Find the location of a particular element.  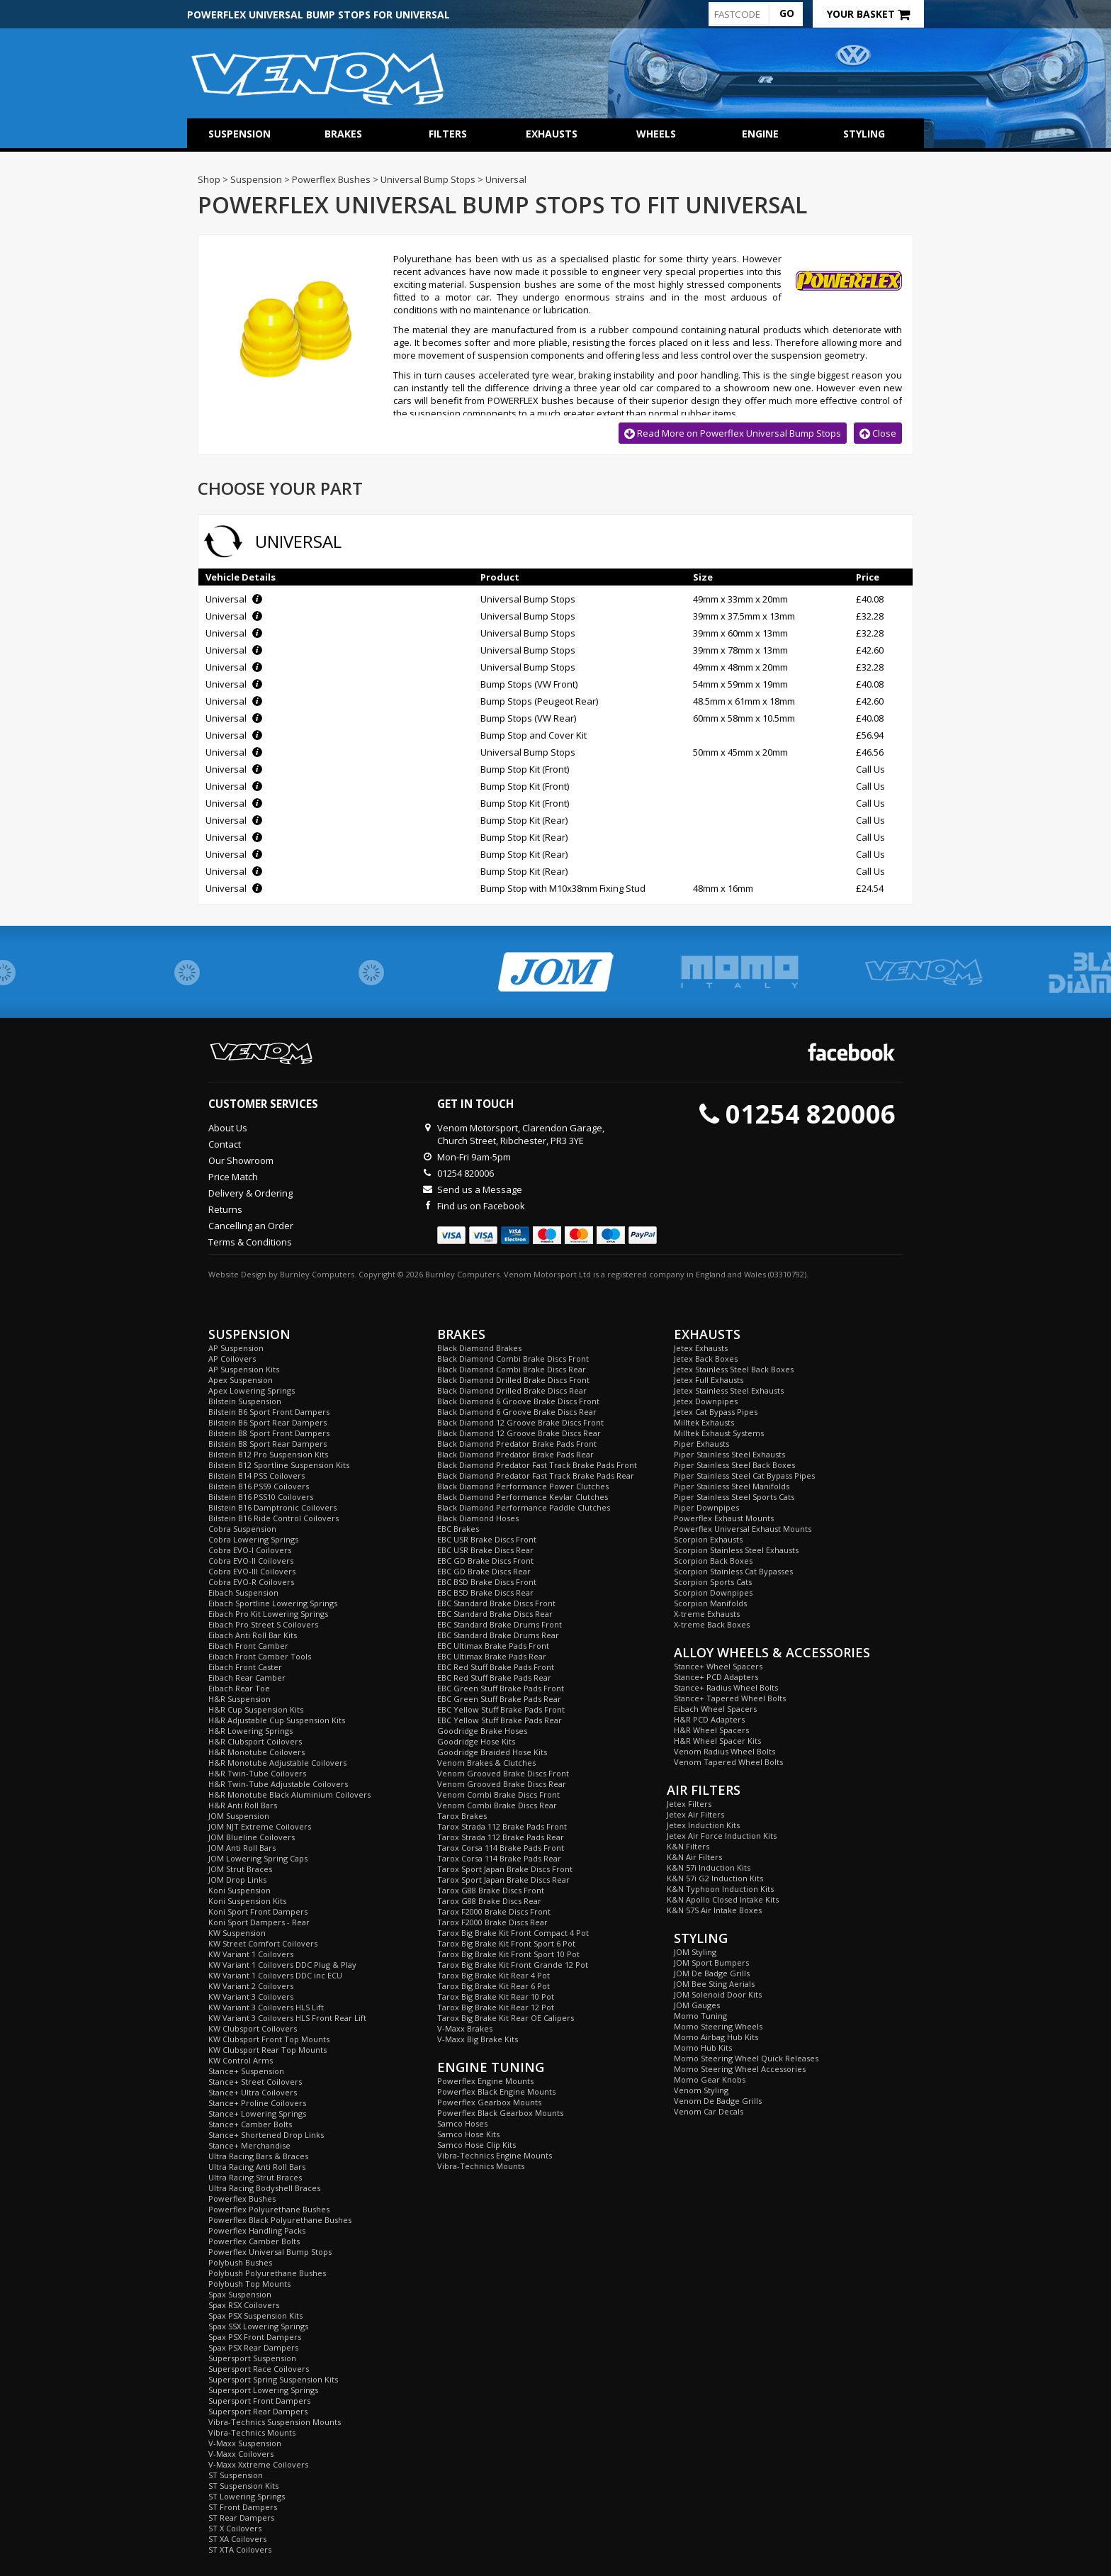

Bilstein B16 PSS10 Coilovers is located at coordinates (260, 1496).